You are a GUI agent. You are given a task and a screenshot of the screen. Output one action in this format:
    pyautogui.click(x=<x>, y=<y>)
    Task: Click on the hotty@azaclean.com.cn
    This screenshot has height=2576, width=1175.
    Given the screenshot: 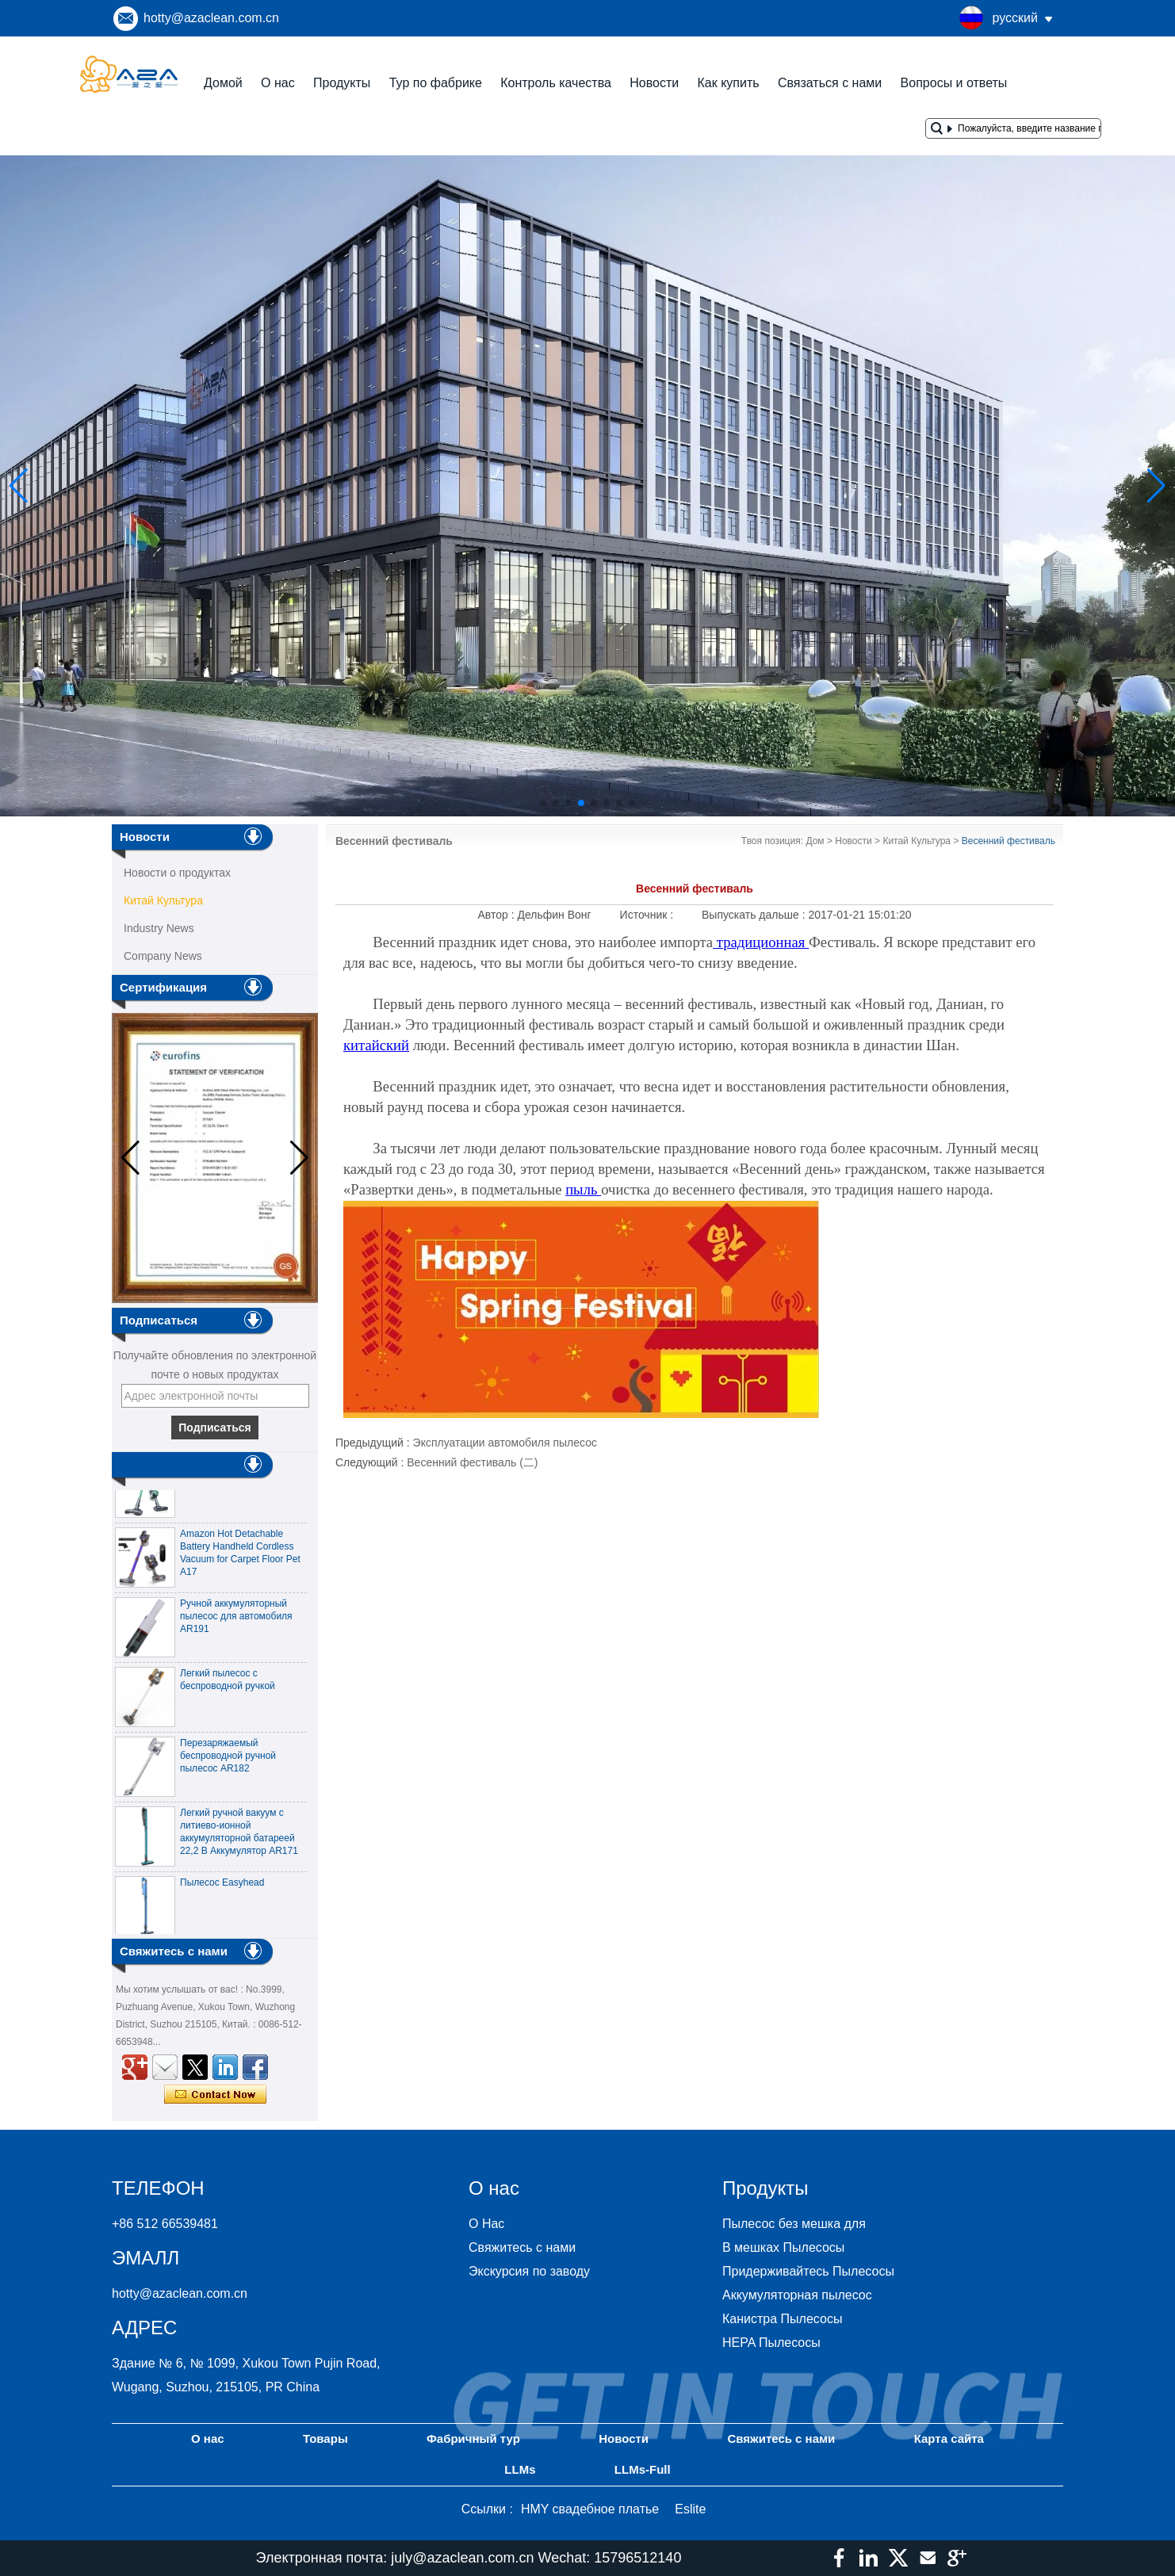 What is the action you would take?
    pyautogui.click(x=211, y=18)
    